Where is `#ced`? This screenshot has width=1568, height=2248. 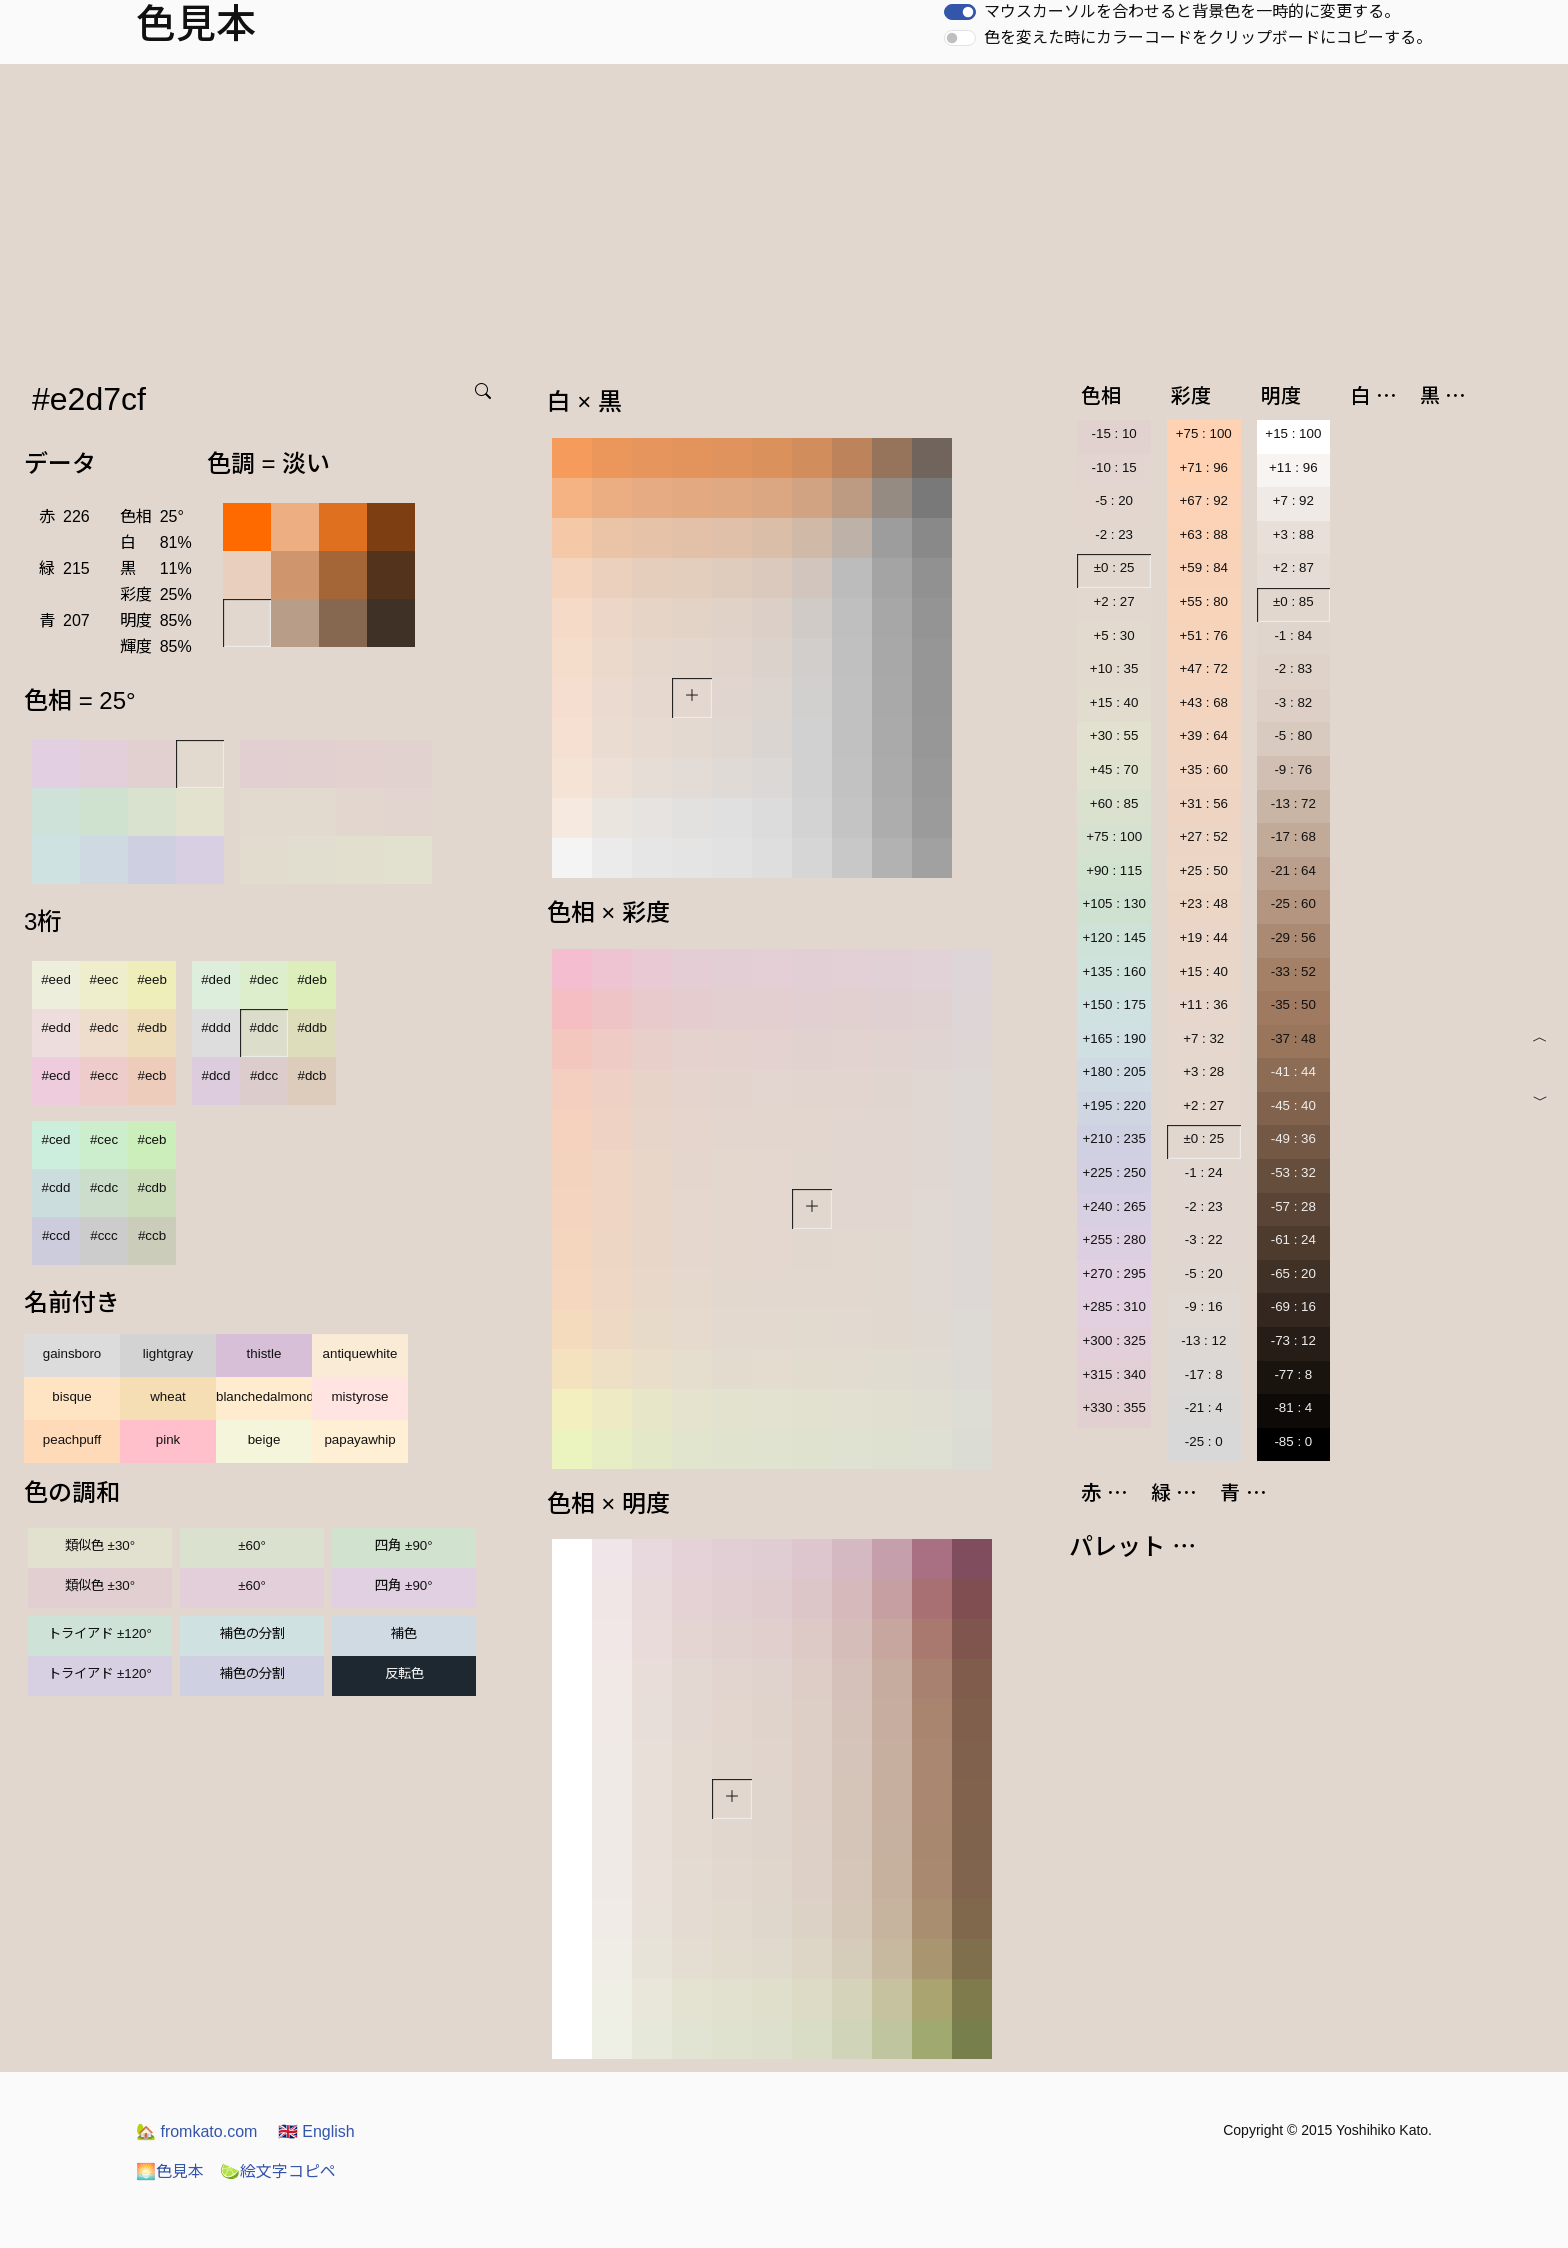
#ced is located at coordinates (56, 1139).